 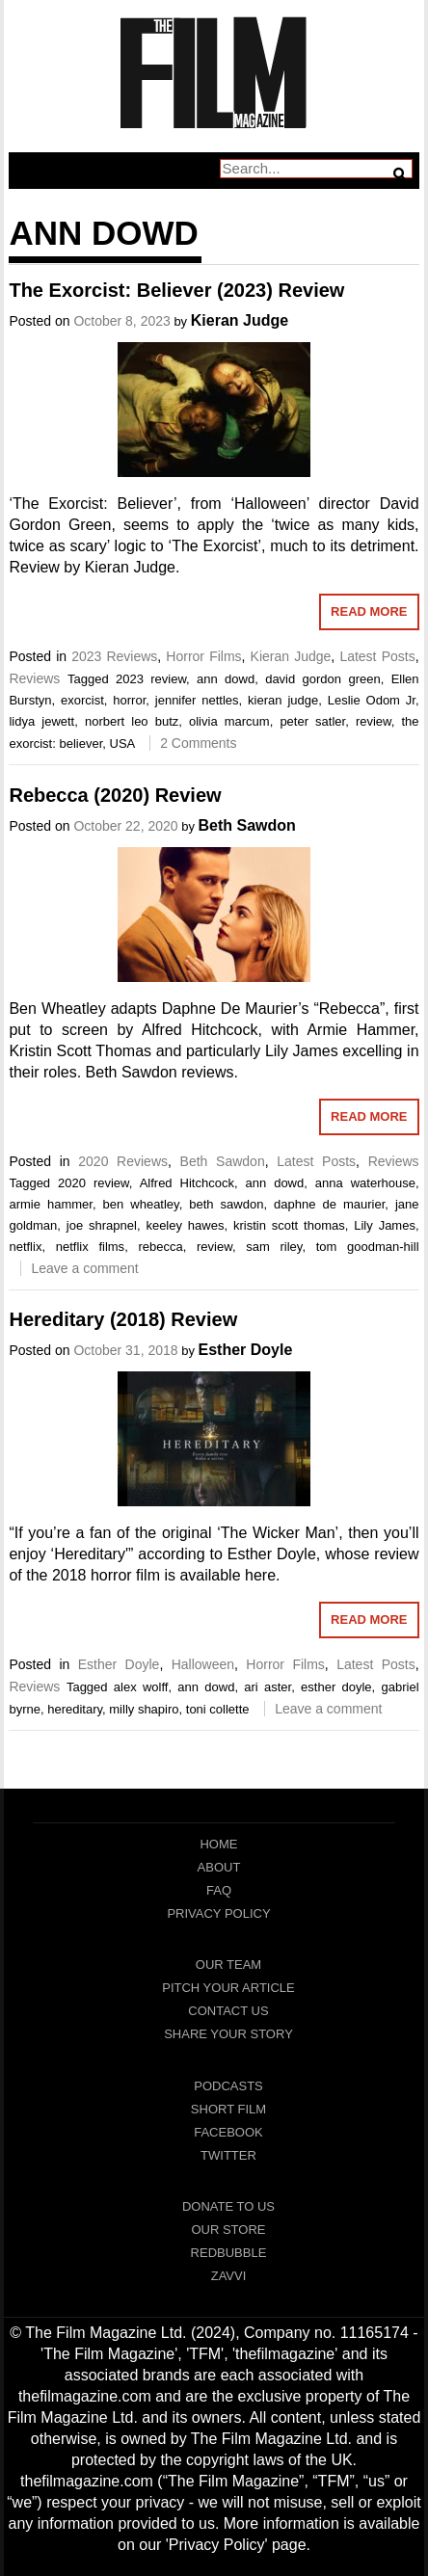 I want to click on netflix, so click(x=25, y=1246).